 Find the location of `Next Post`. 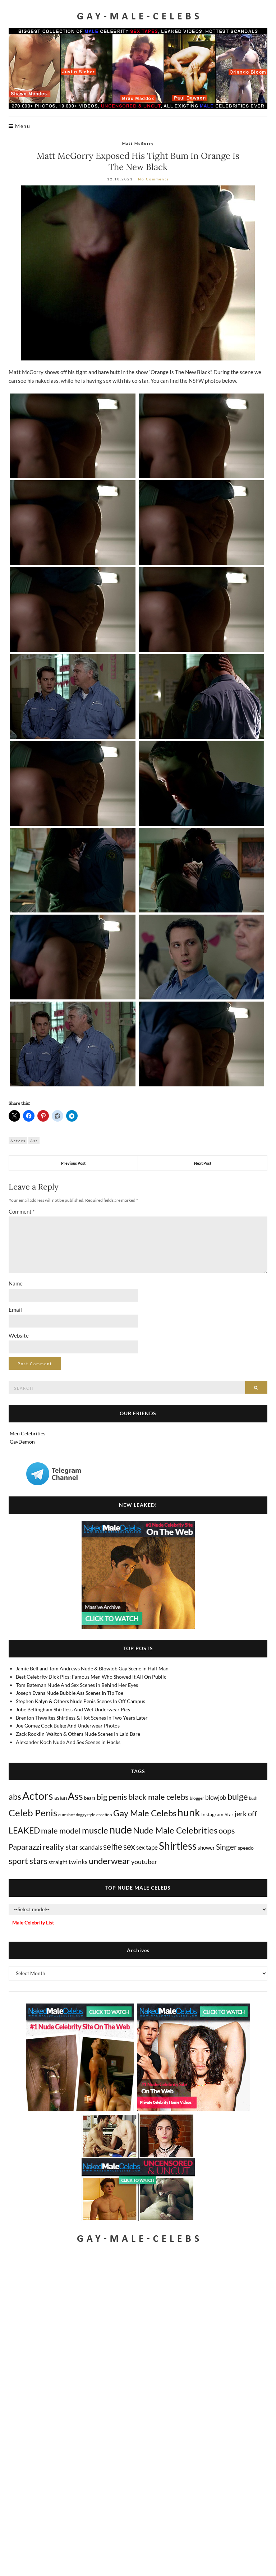

Next Post is located at coordinates (202, 1163).